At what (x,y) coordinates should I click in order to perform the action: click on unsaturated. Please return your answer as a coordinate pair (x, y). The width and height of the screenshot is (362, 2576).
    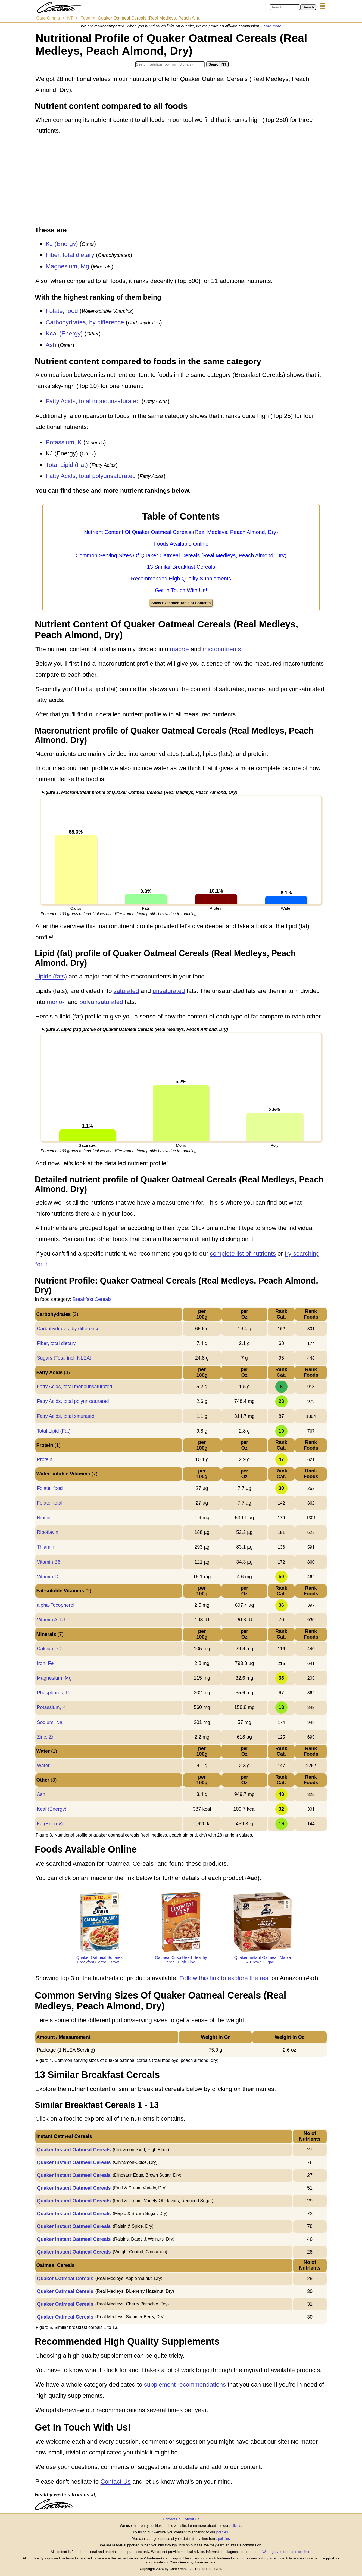
    Looking at the image, I should click on (169, 990).